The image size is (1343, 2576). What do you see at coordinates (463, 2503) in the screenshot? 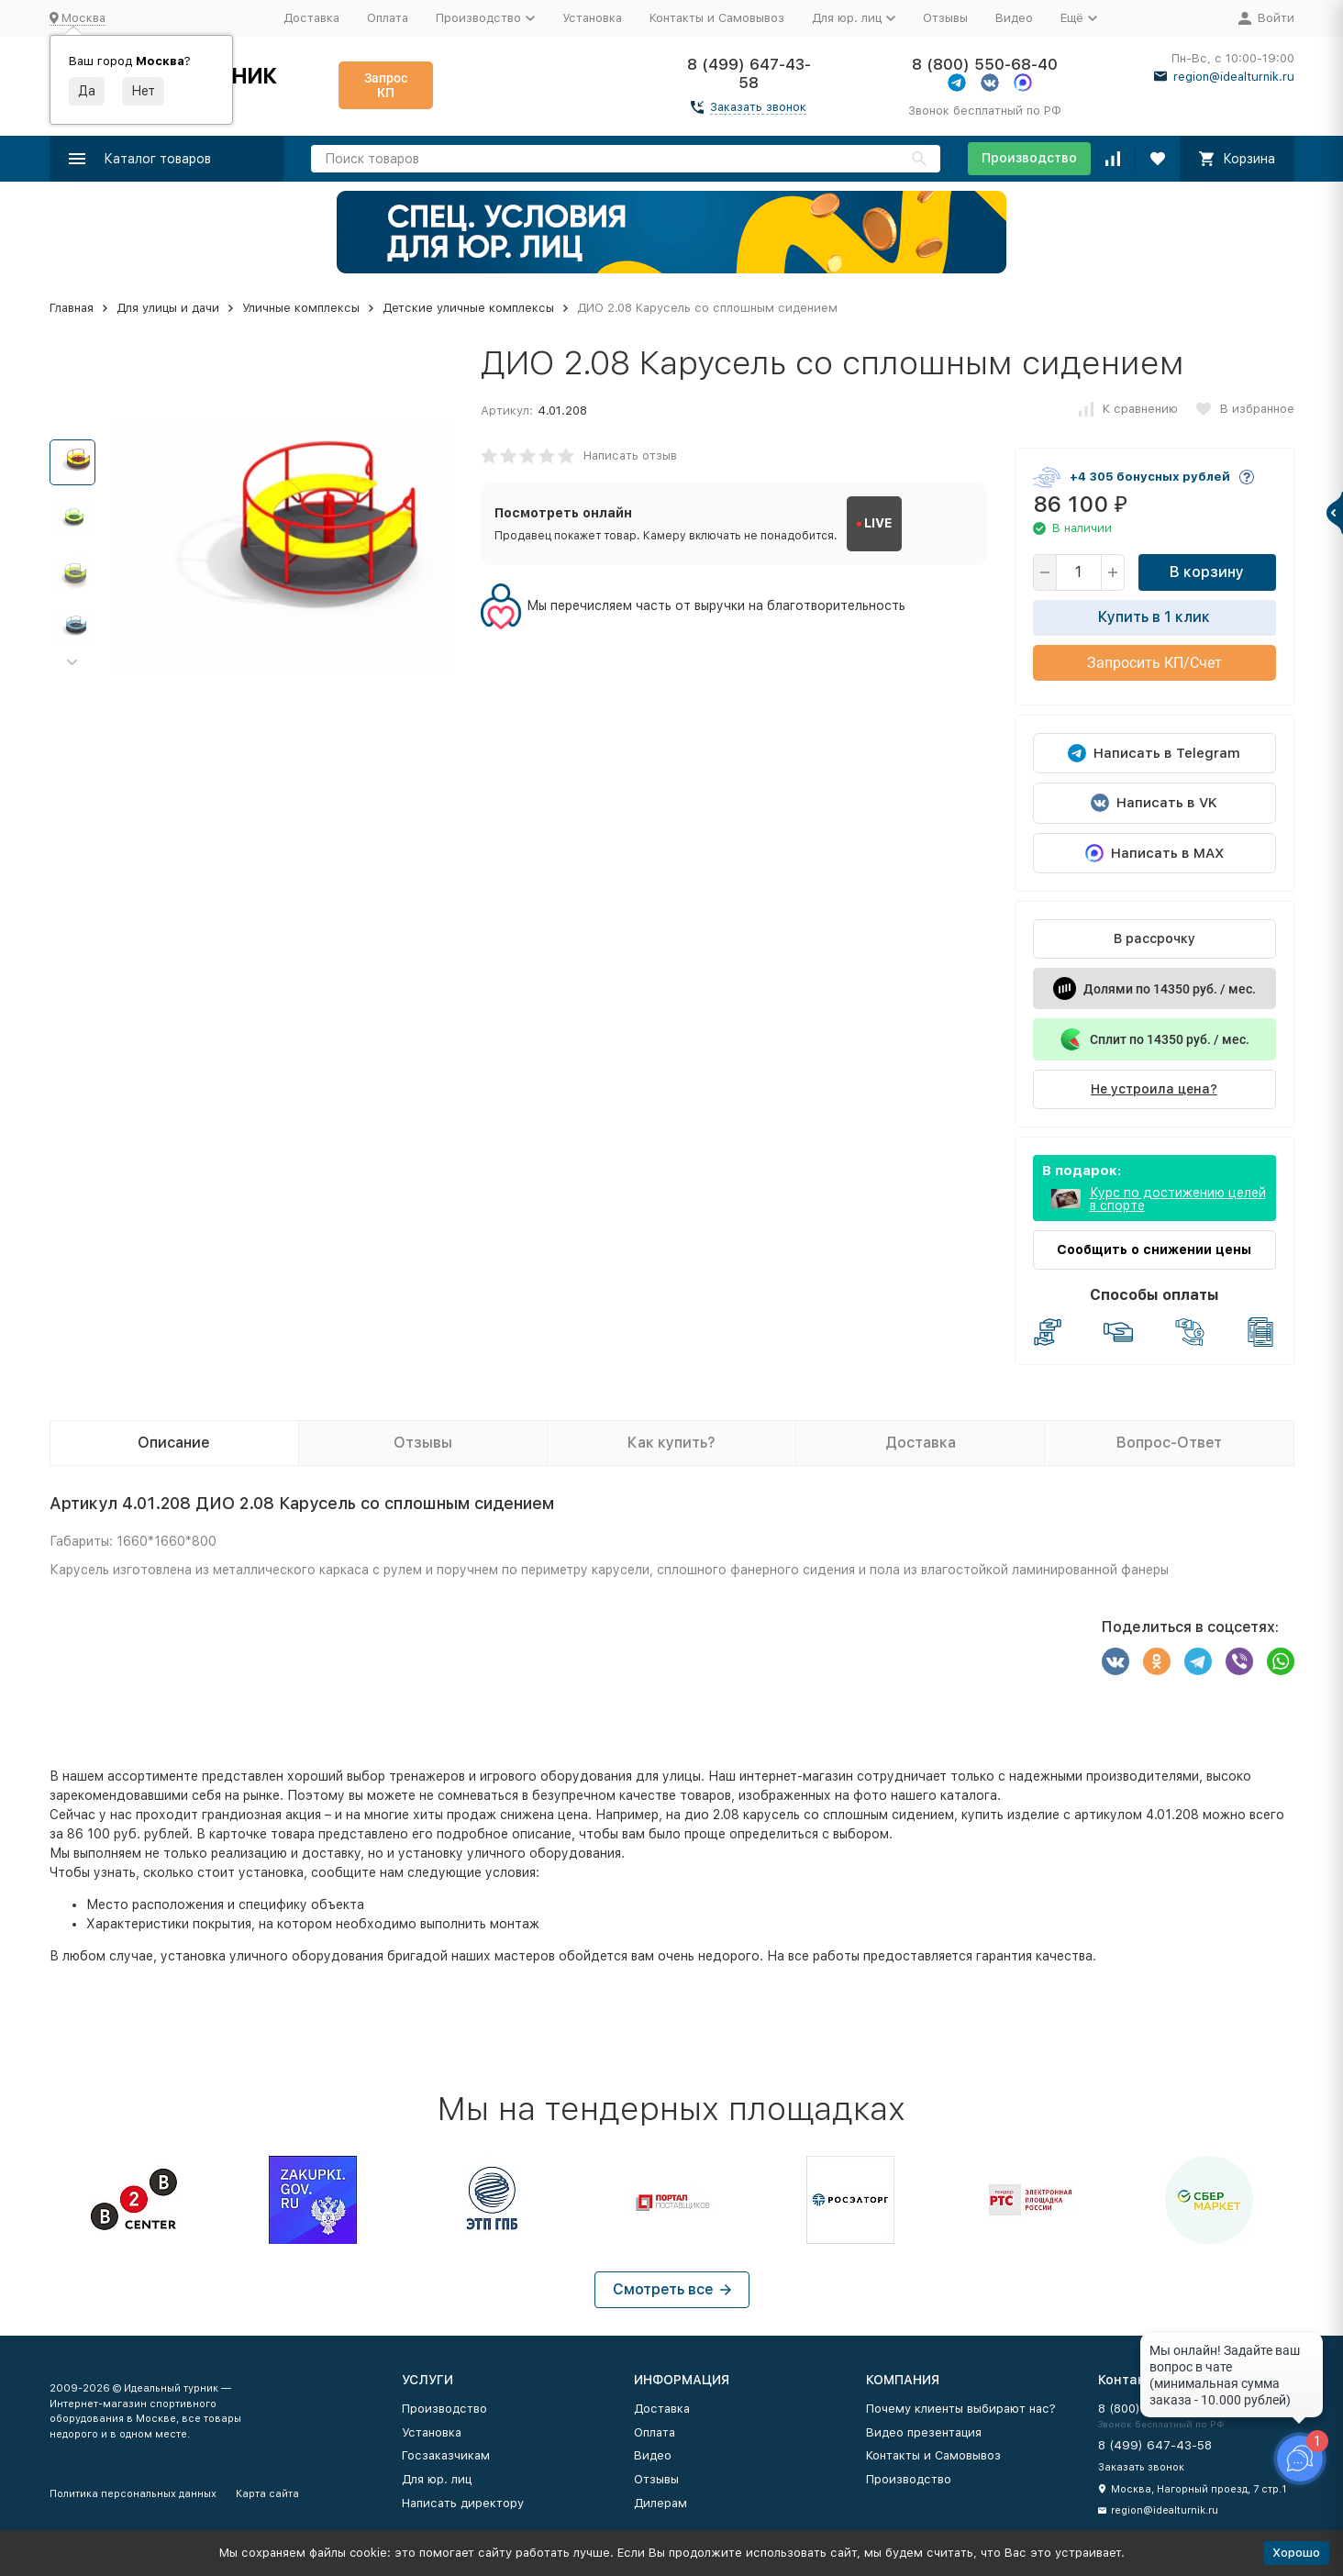
I see `Написать директору` at bounding box center [463, 2503].